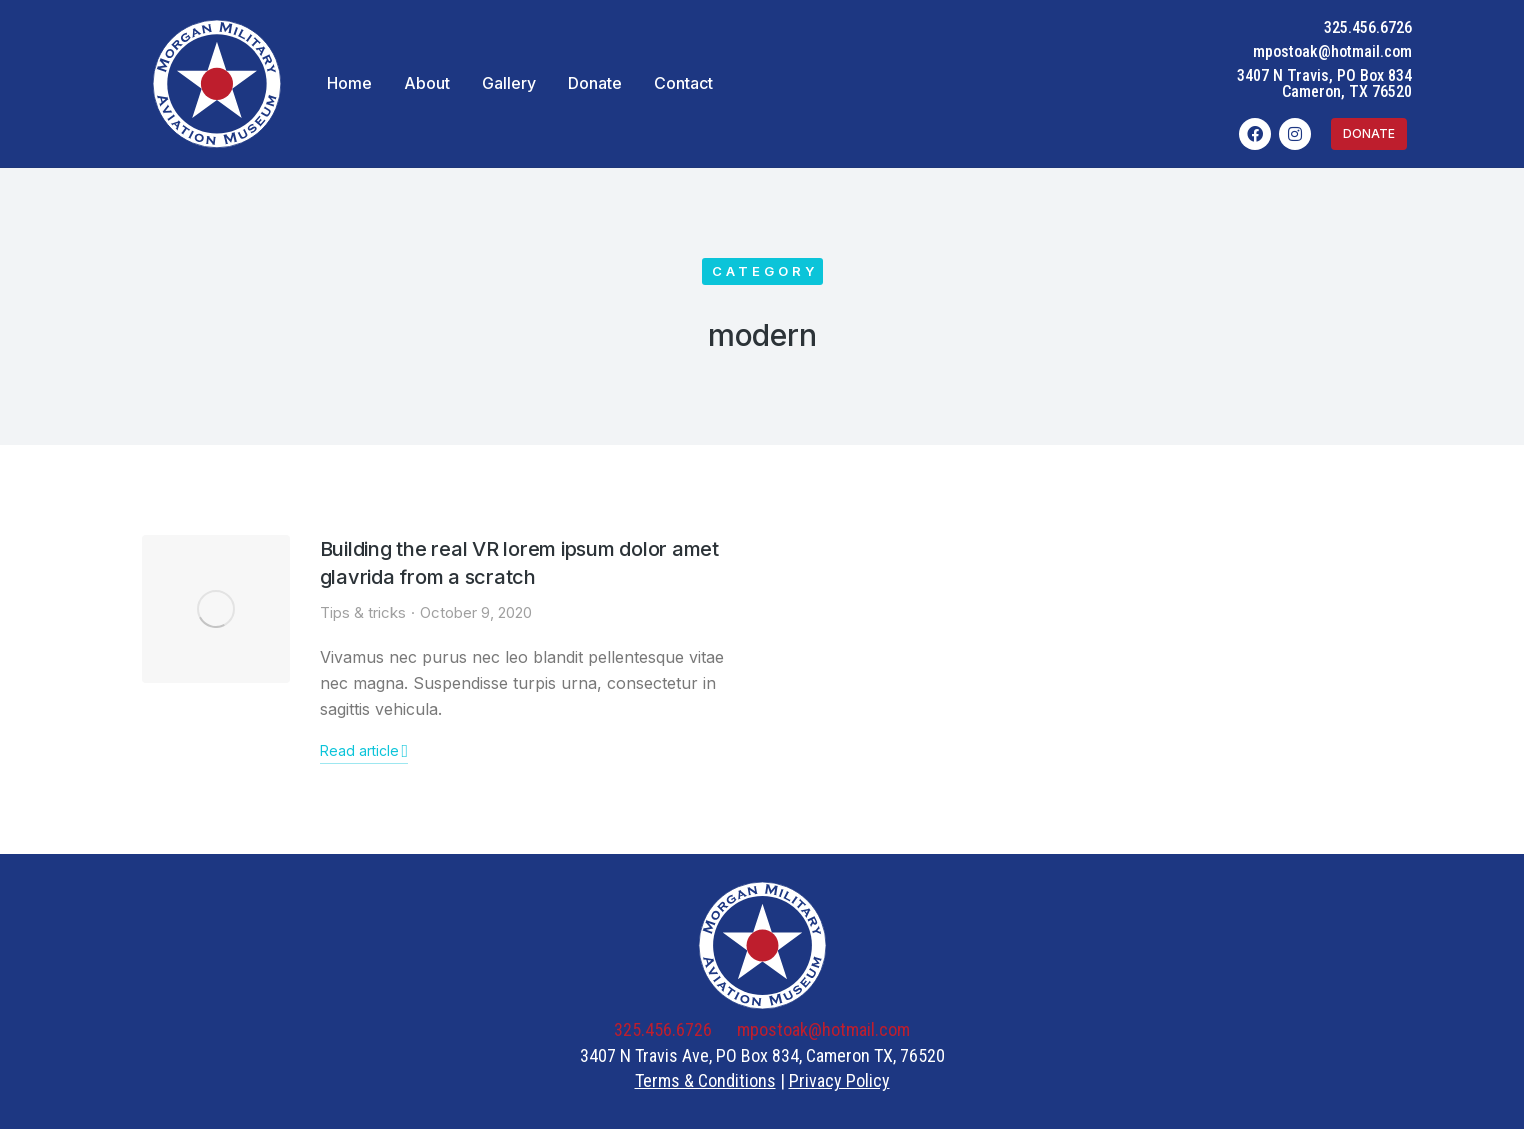  What do you see at coordinates (839, 1080) in the screenshot?
I see `Privacy Policy` at bounding box center [839, 1080].